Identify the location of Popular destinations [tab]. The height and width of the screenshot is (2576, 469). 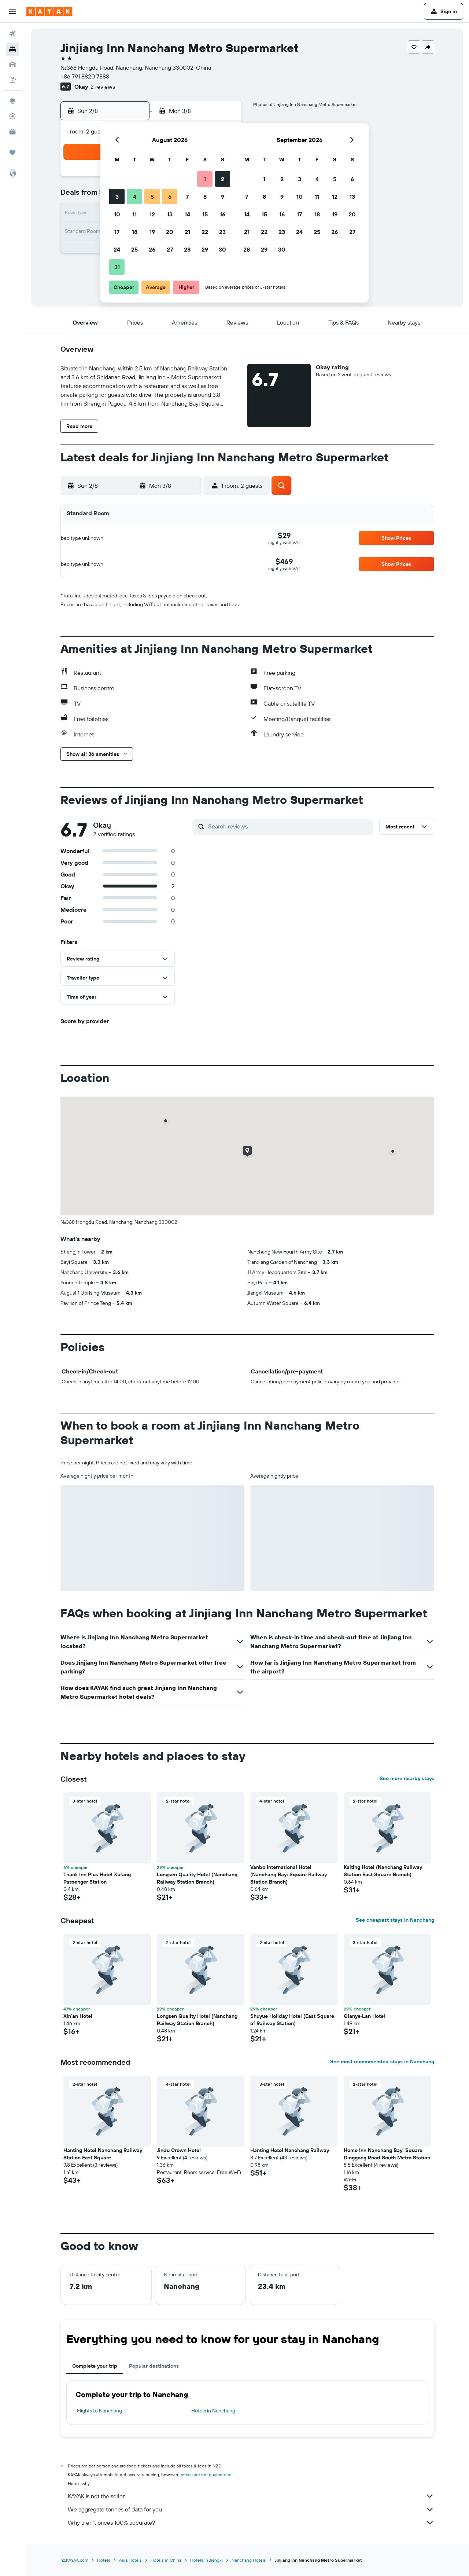
(154, 2366).